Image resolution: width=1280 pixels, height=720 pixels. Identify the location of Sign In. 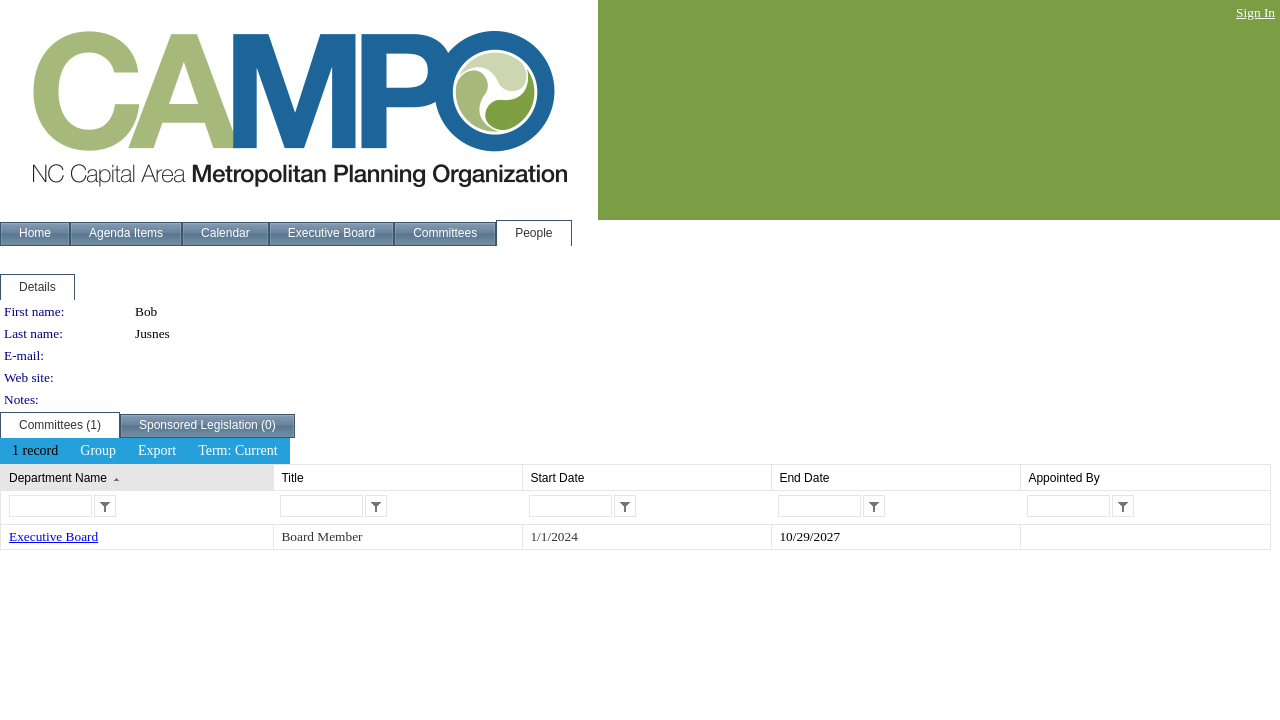
(1255, 12).